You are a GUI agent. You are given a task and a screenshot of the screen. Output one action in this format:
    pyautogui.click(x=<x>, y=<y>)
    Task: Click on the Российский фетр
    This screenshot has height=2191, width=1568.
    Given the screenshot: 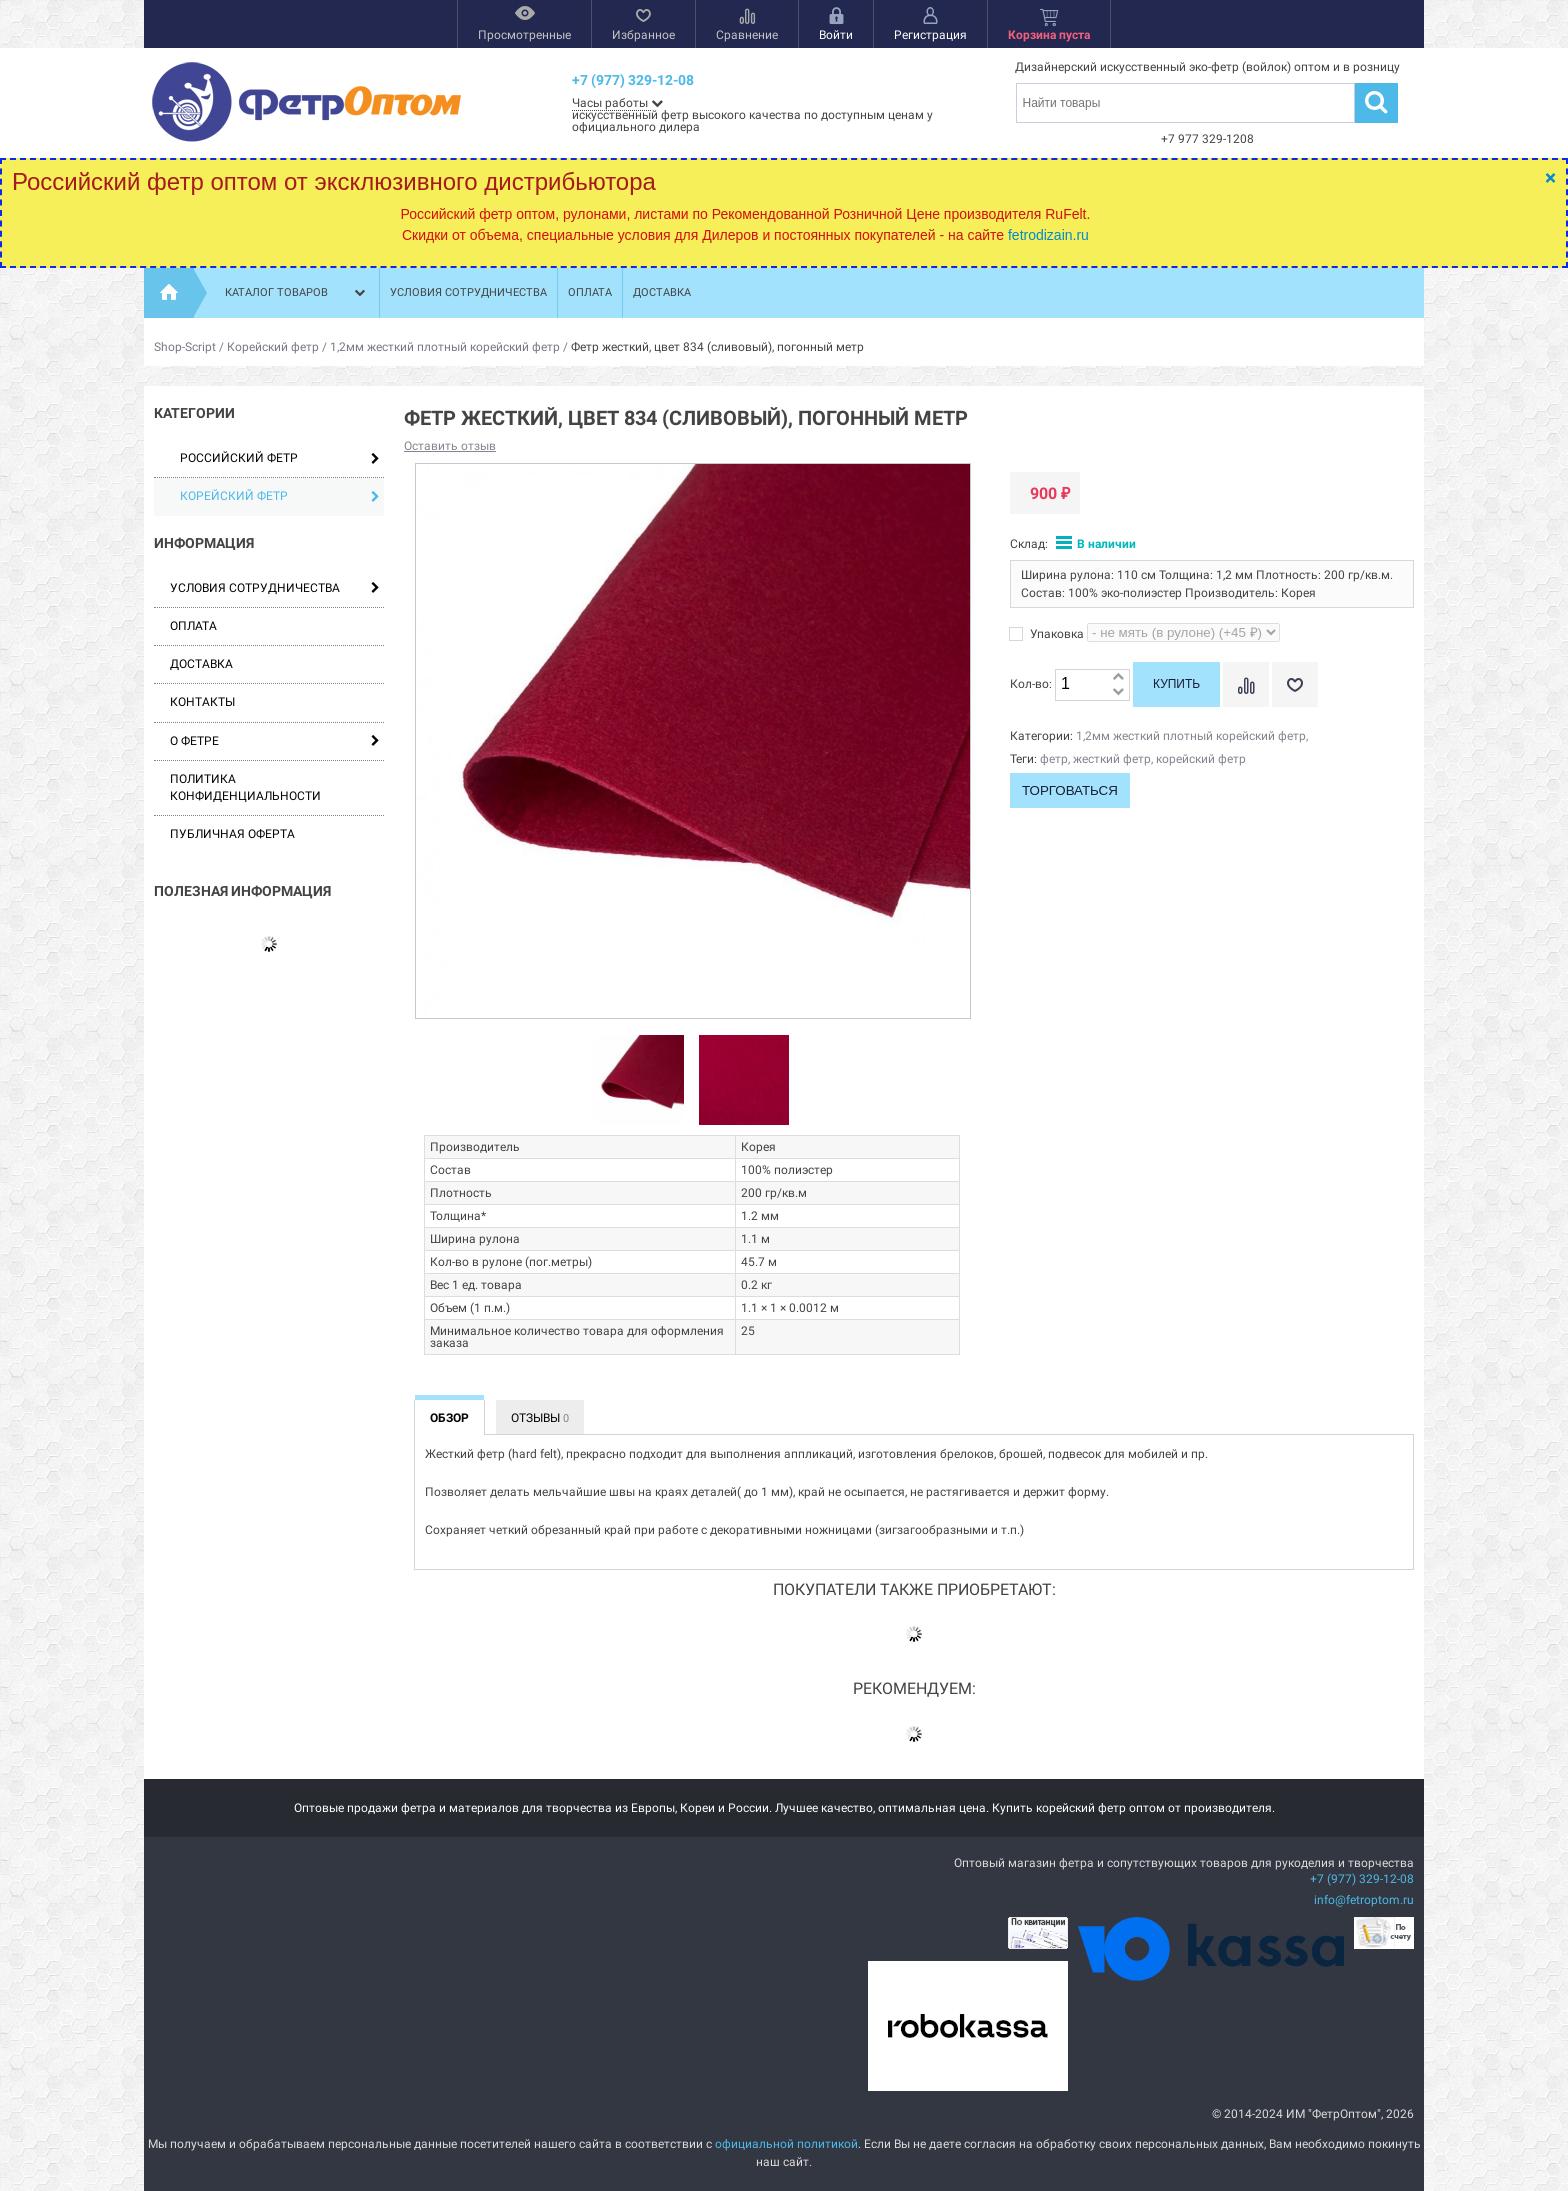 What is the action you would take?
    pyautogui.click(x=280, y=458)
    